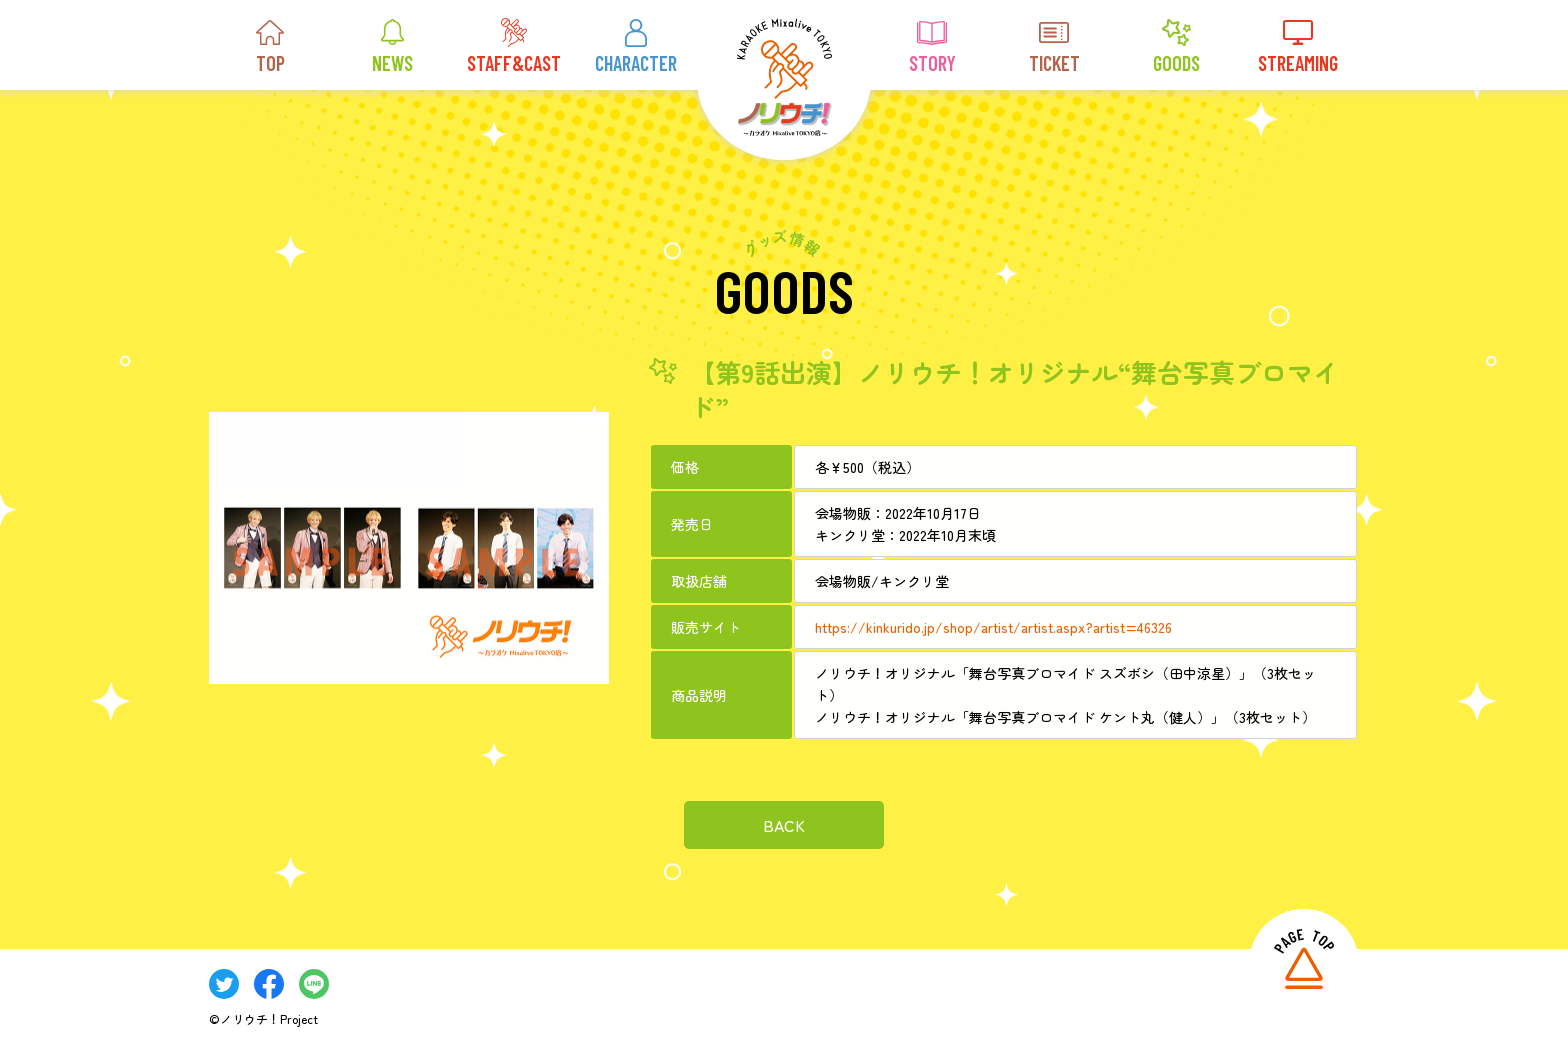  What do you see at coordinates (932, 46) in the screenshot?
I see `STORY` at bounding box center [932, 46].